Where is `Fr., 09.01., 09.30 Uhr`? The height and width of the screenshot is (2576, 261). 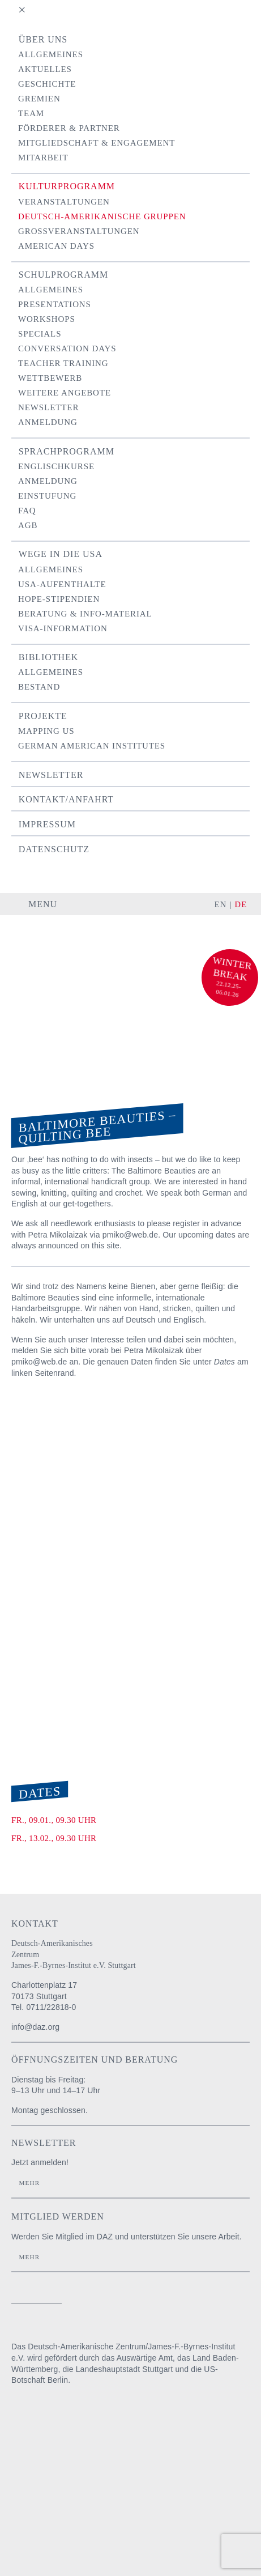
Fr., 09.01., 09.30 Uhr is located at coordinates (53, 1820).